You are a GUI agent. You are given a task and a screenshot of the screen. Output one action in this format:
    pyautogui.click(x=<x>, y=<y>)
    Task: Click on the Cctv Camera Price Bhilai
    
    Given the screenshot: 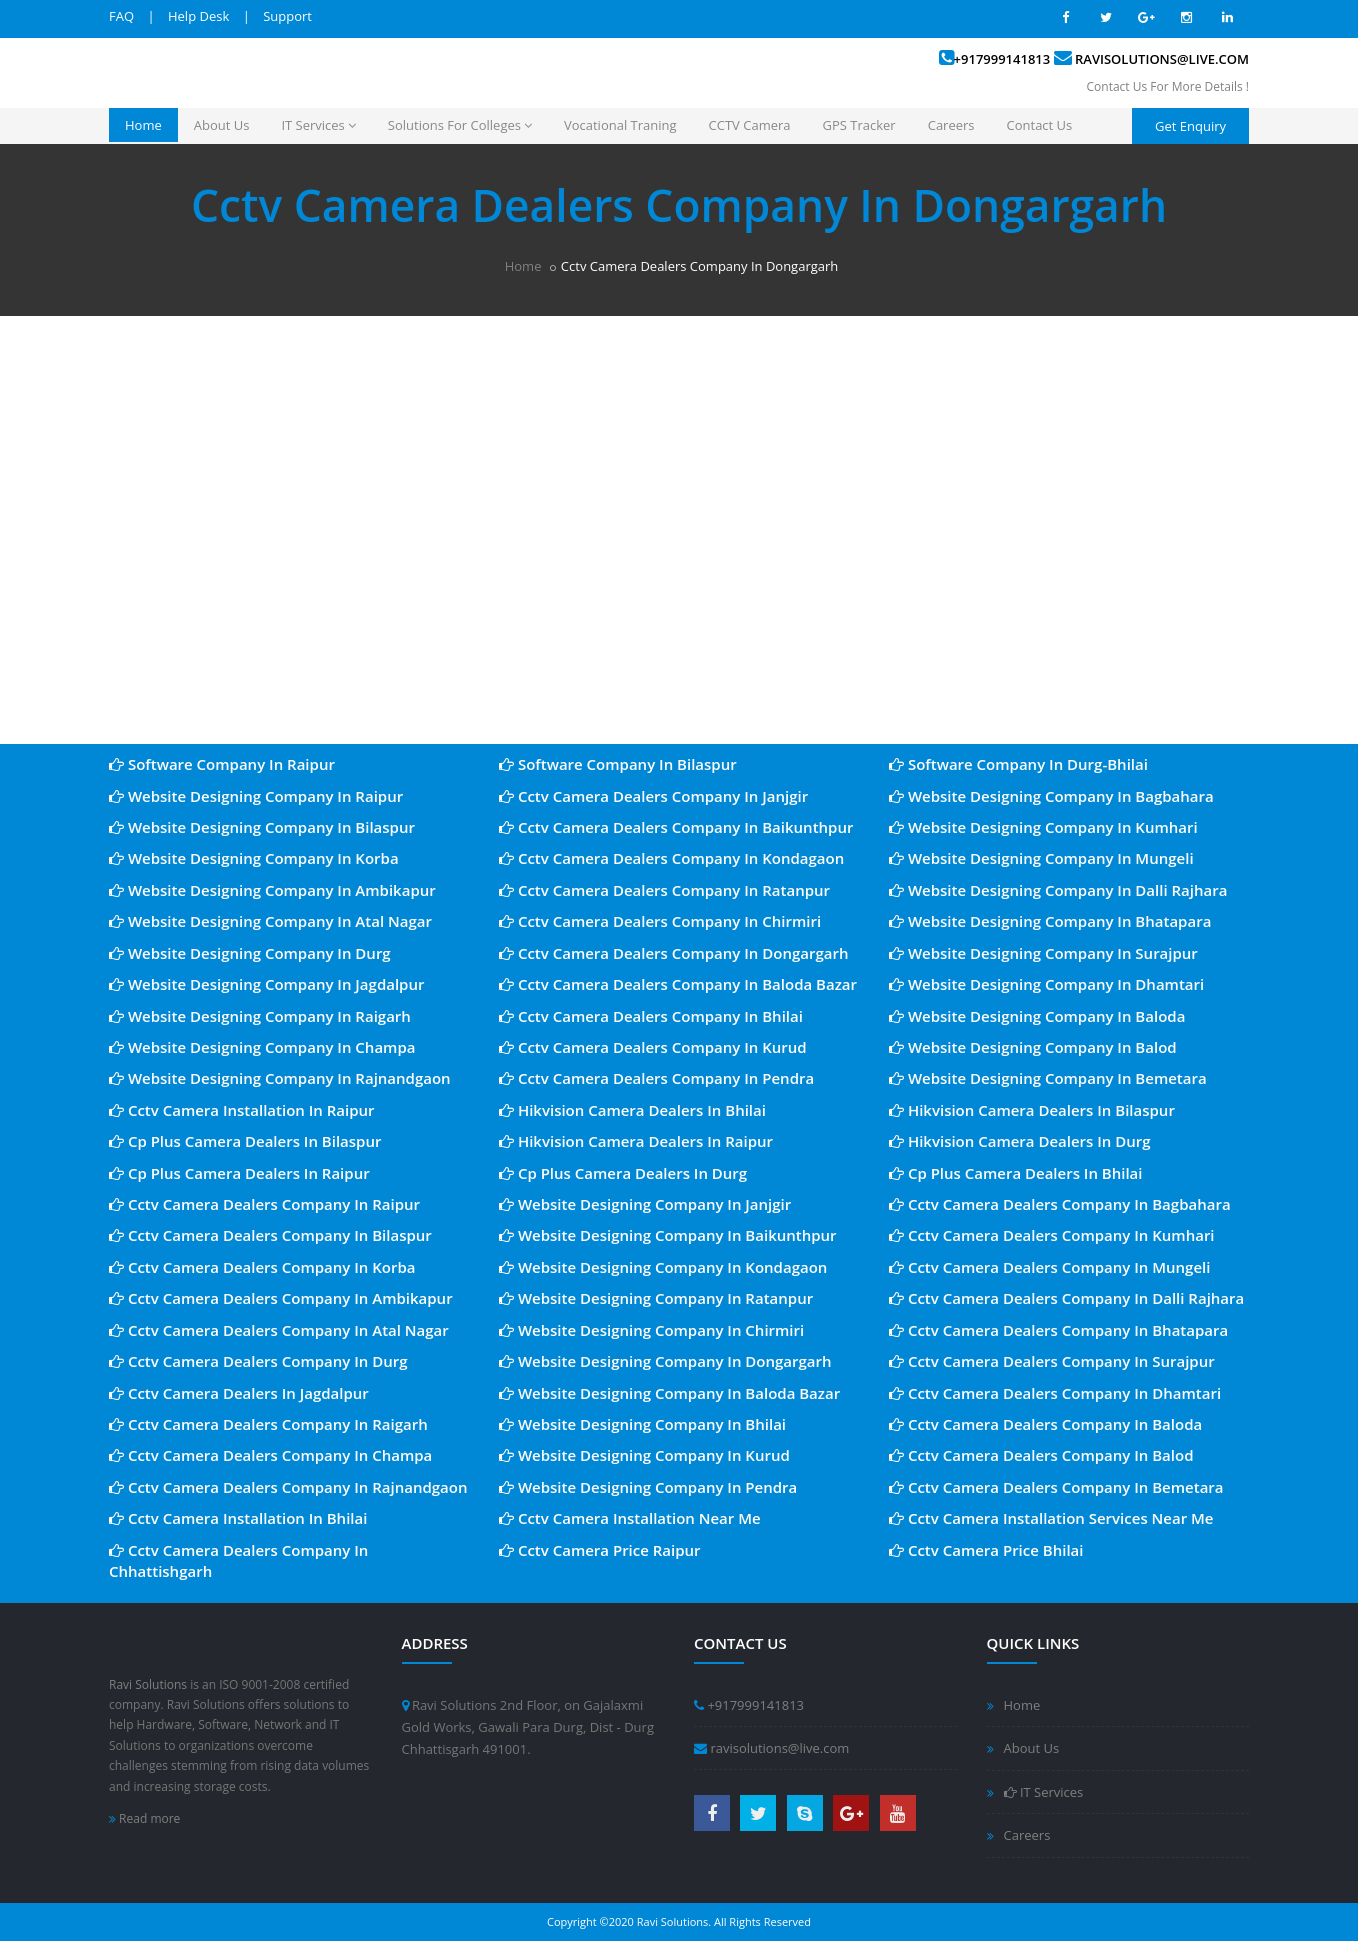 What is the action you would take?
    pyautogui.click(x=986, y=1550)
    